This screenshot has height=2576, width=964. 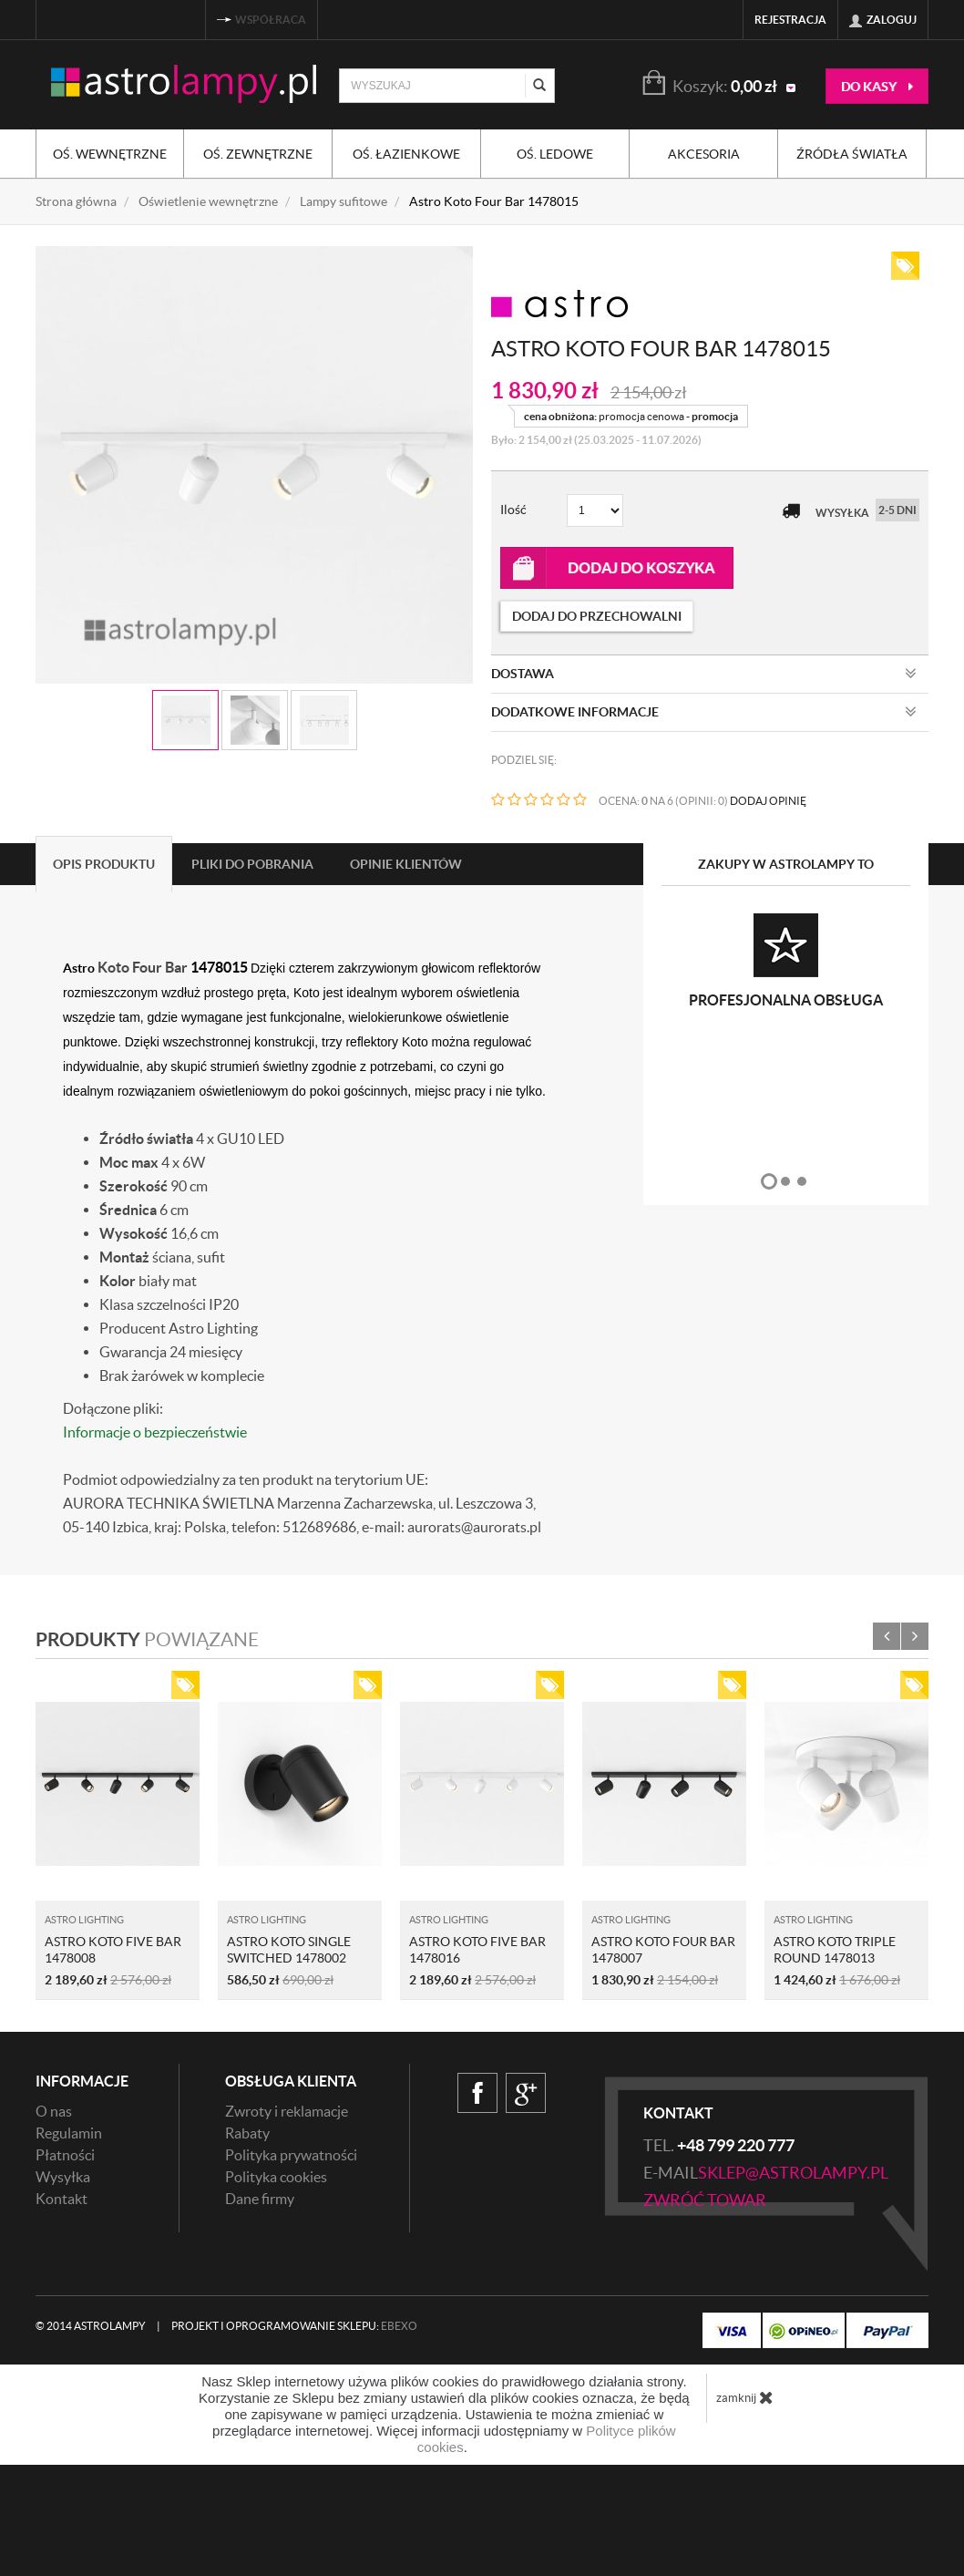 What do you see at coordinates (704, 2200) in the screenshot?
I see `zwróć towar` at bounding box center [704, 2200].